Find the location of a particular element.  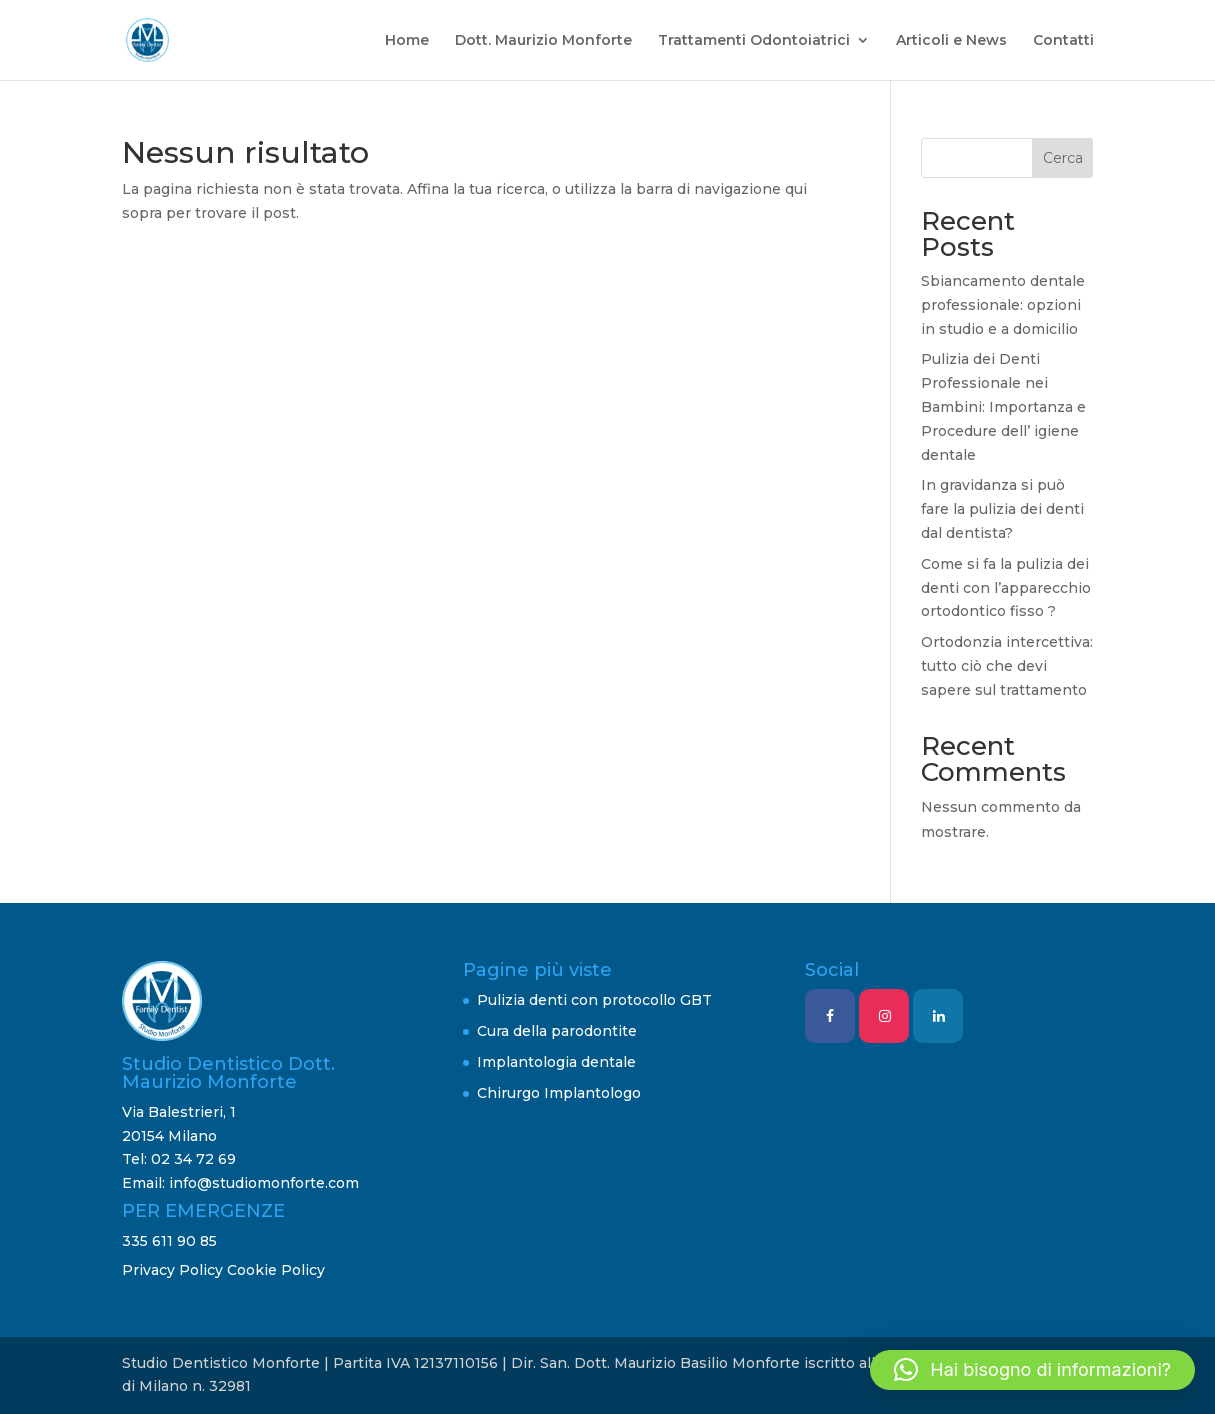

Privacy Policy is located at coordinates (172, 1270).